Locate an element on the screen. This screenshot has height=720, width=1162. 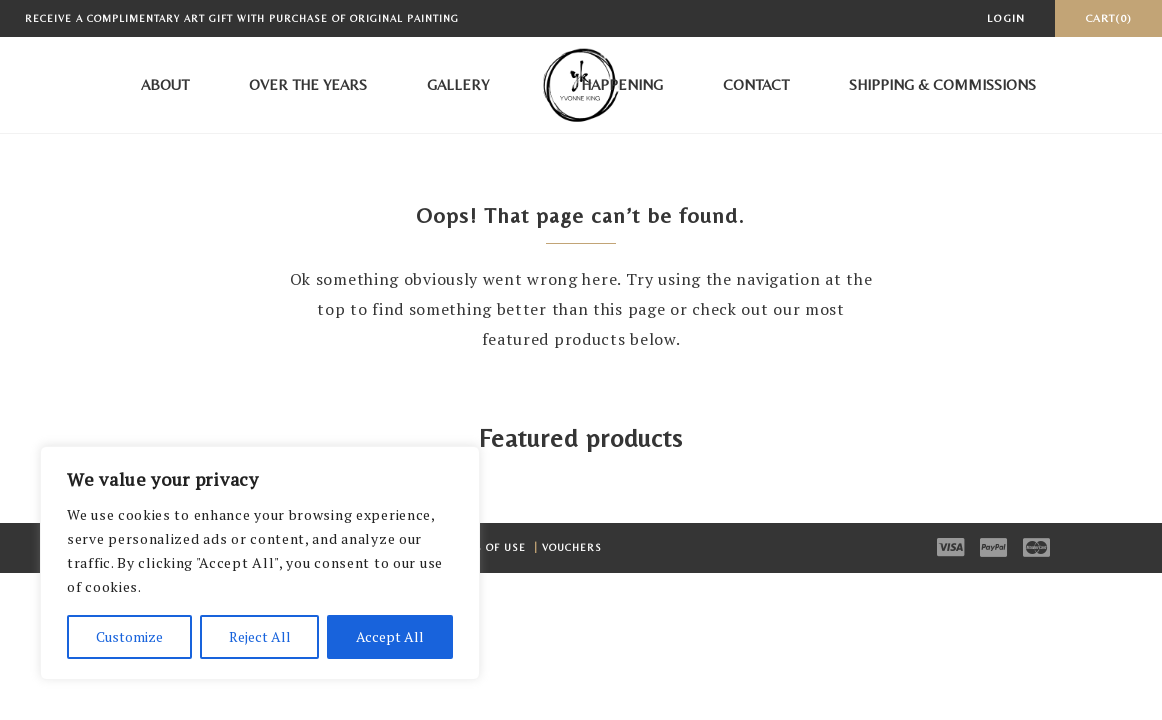
Terms of Use is located at coordinates (487, 547).